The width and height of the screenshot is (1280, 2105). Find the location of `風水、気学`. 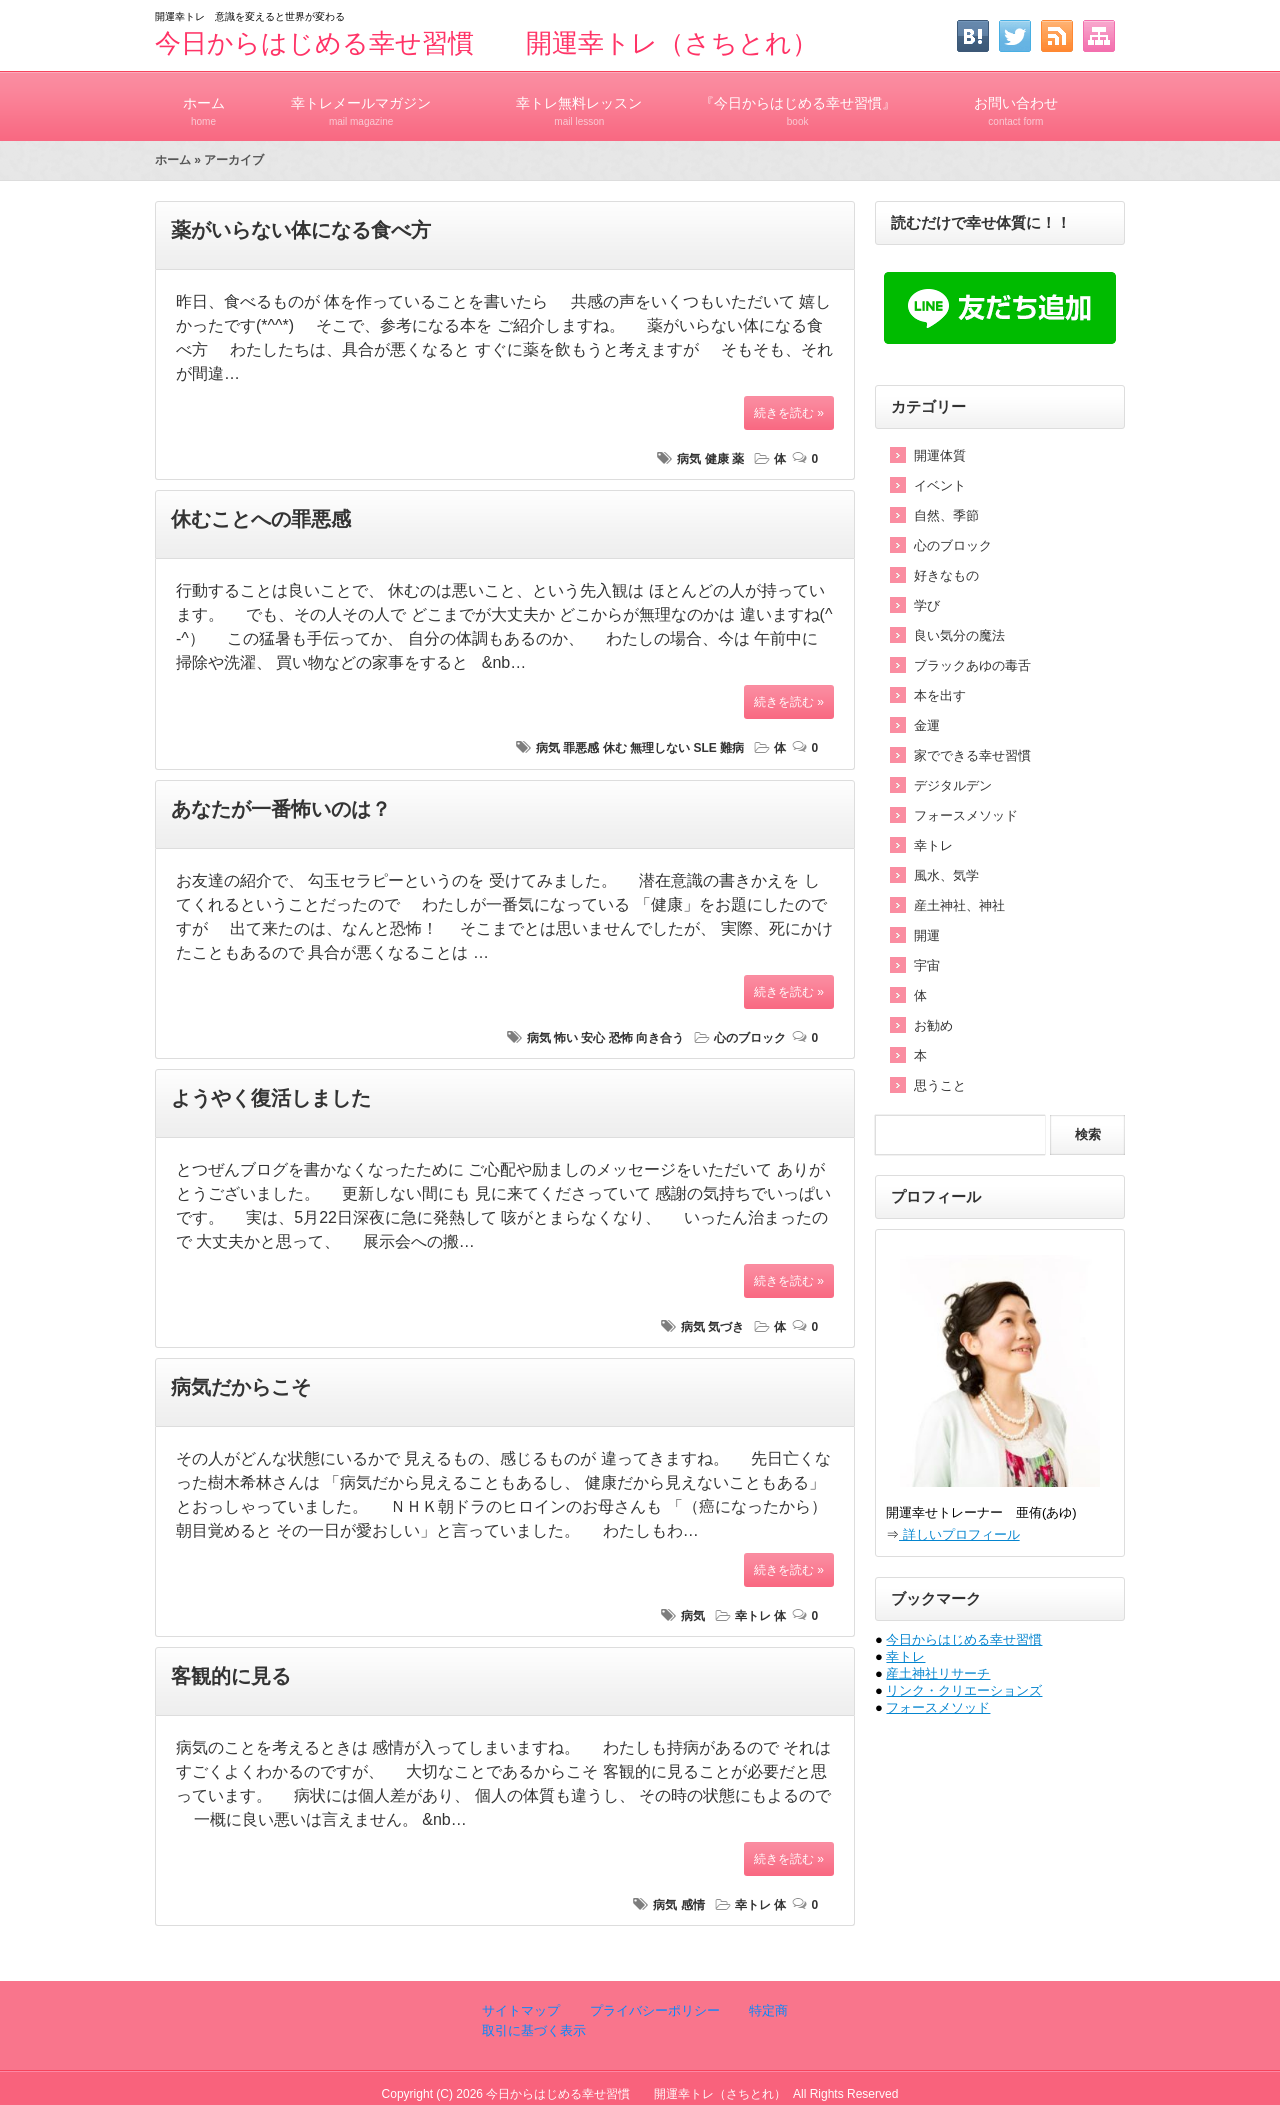

風水、気学 is located at coordinates (946, 875).